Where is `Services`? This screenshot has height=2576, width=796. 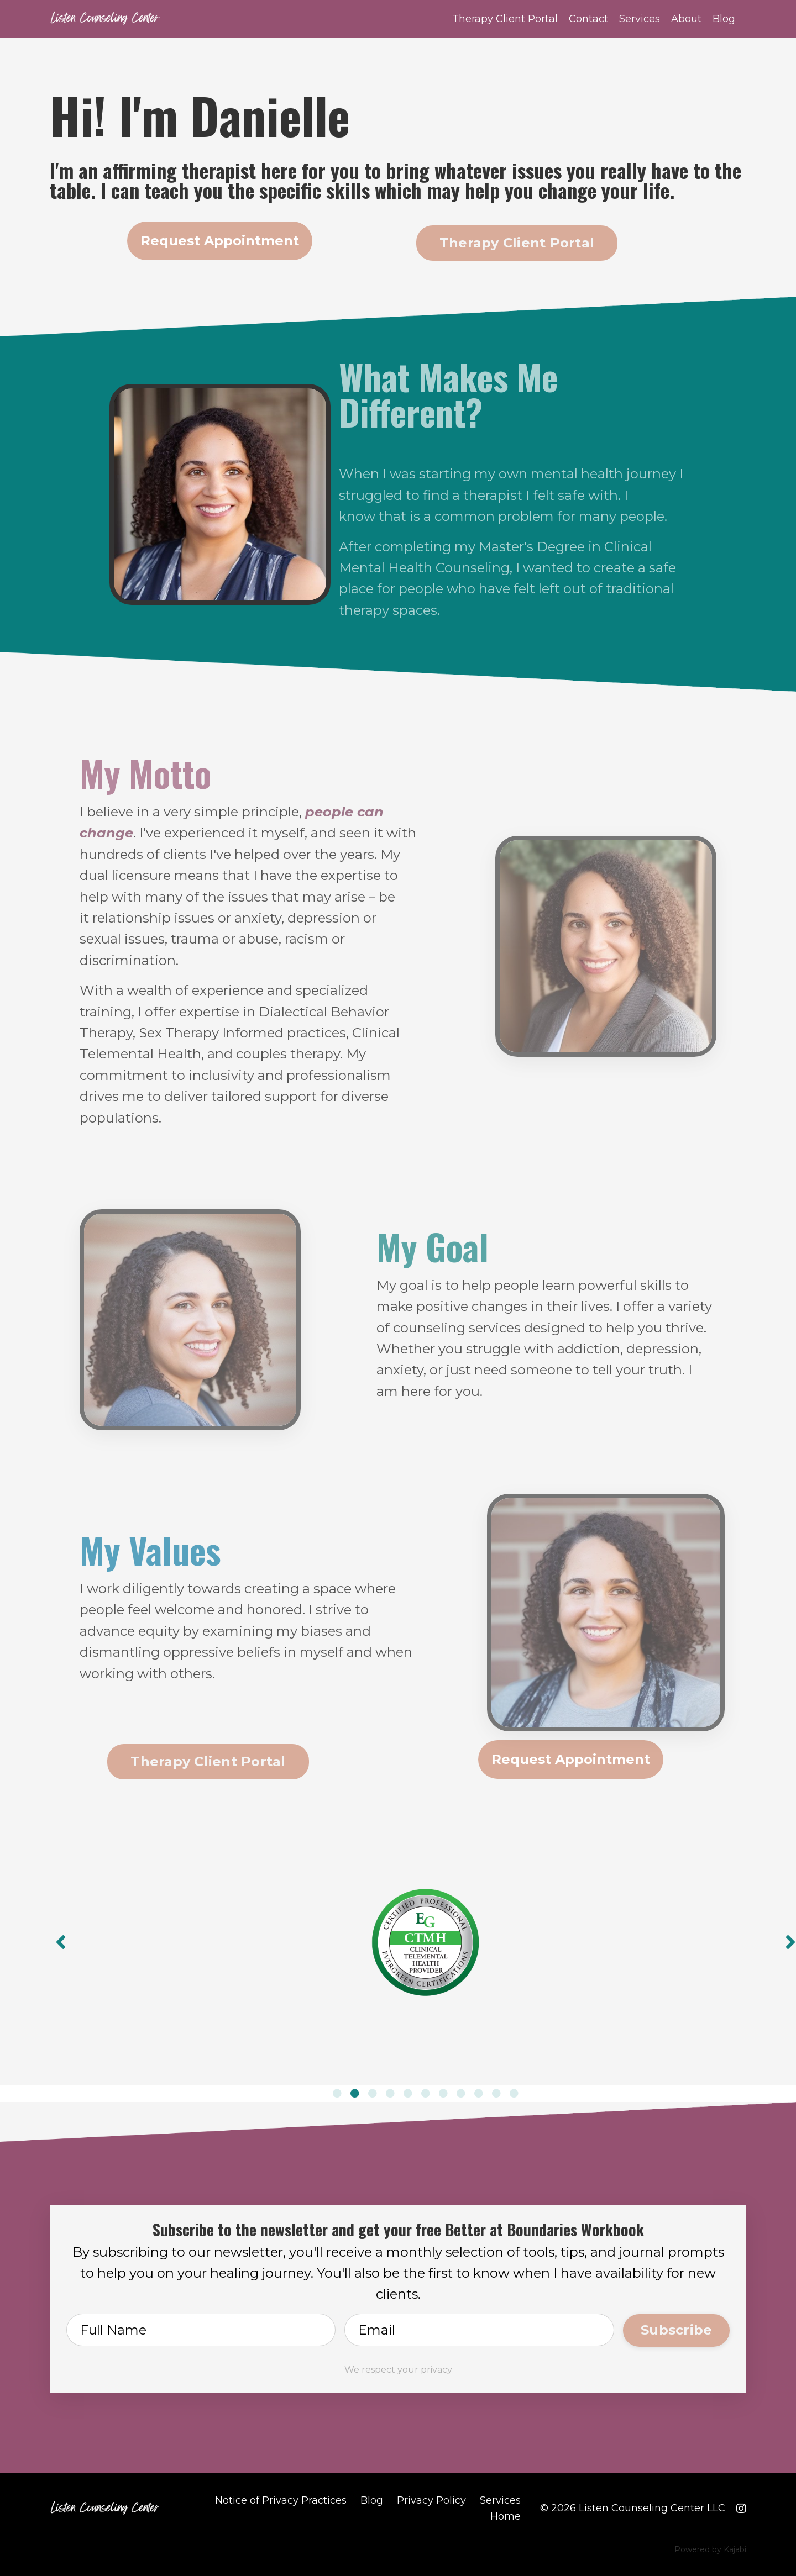 Services is located at coordinates (639, 19).